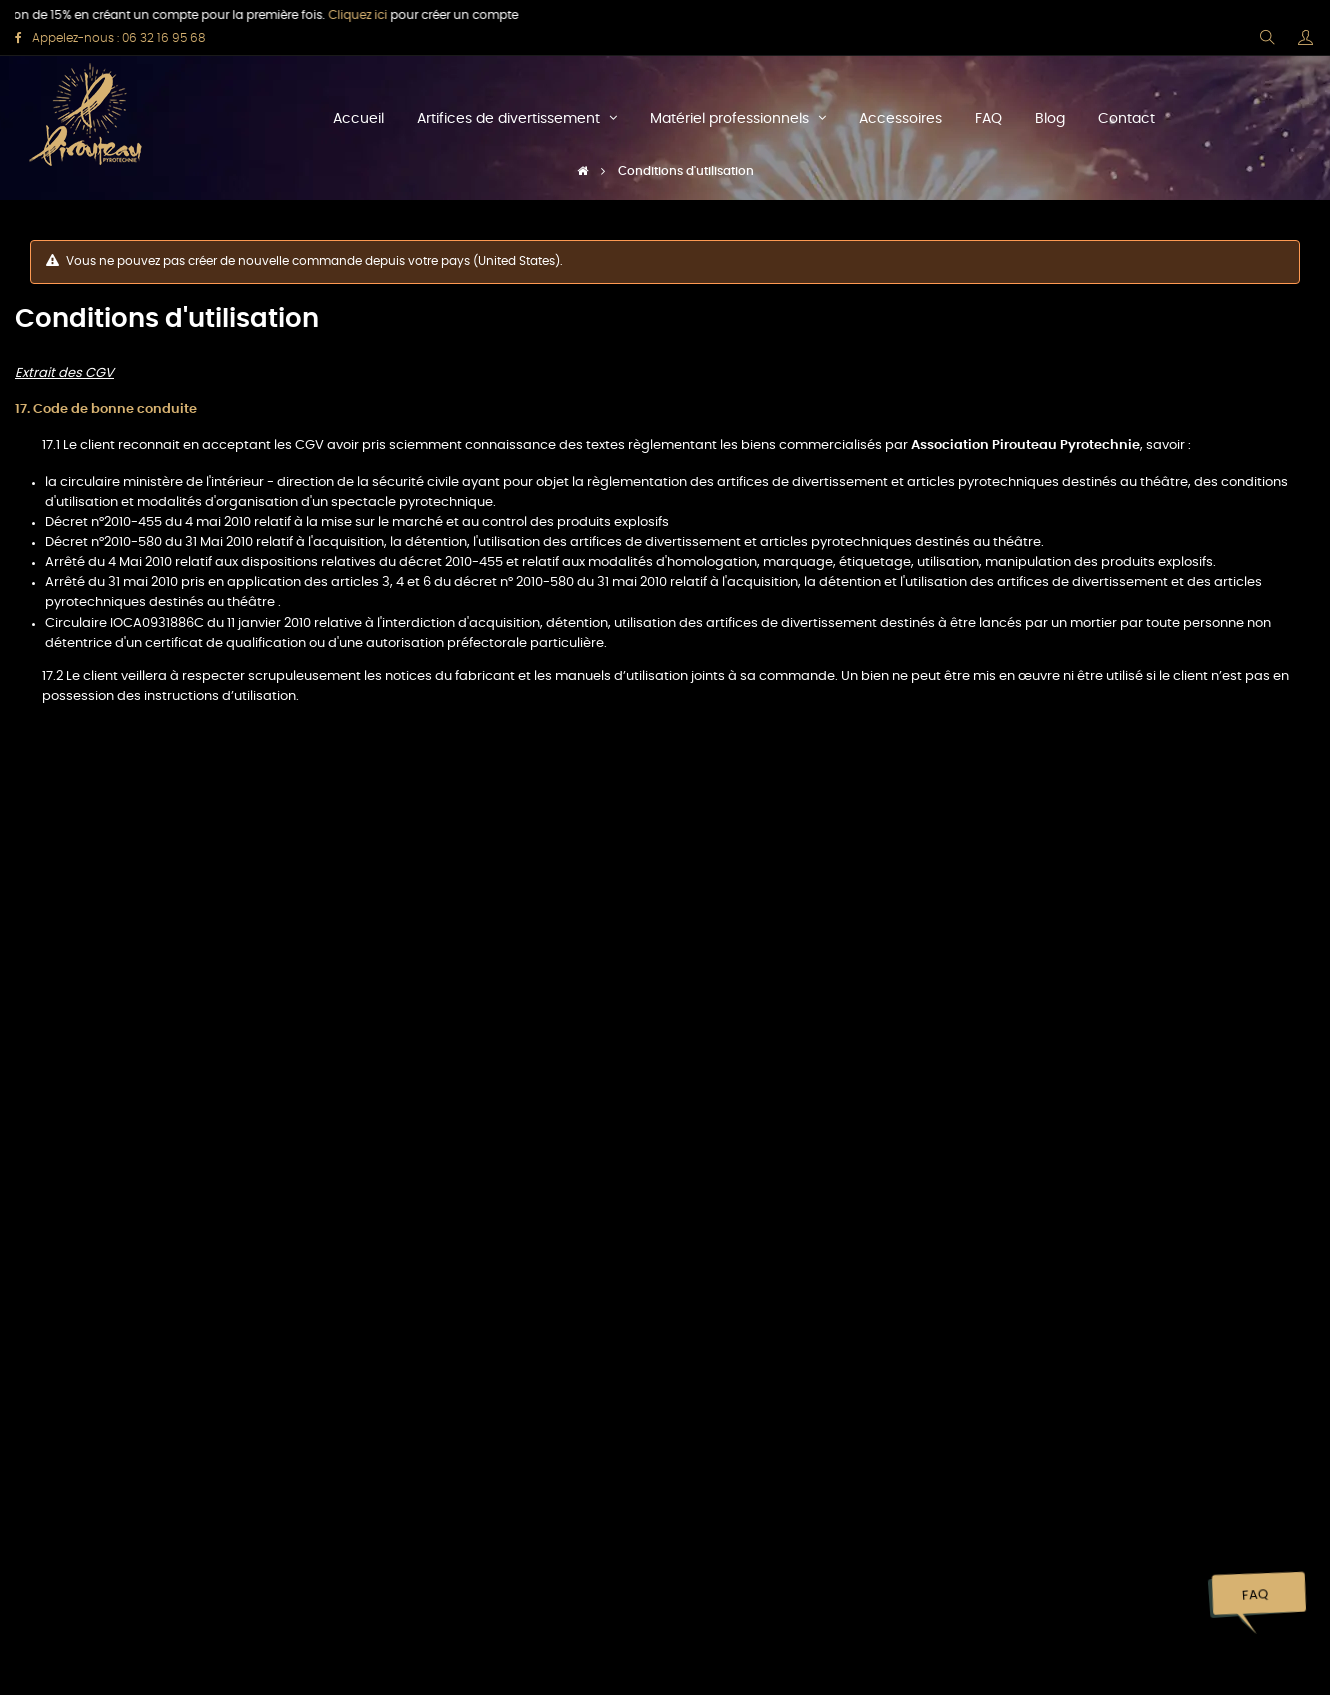 The width and height of the screenshot is (1330, 1695). Describe the element at coordinates (163, 38) in the screenshot. I see `06 32 16 95 68` at that location.